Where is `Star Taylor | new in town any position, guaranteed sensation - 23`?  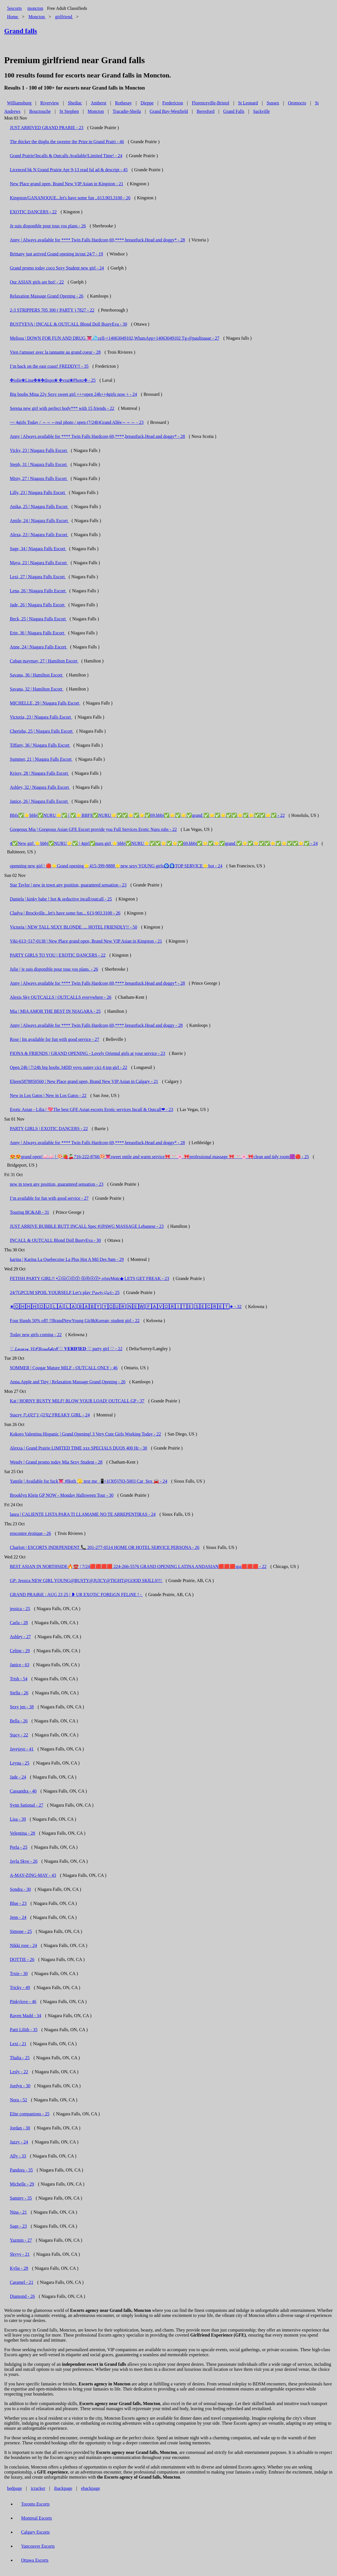 Star Taylor | new in town any position, guaranteed sensation - 23 is located at coordinates (68, 885).